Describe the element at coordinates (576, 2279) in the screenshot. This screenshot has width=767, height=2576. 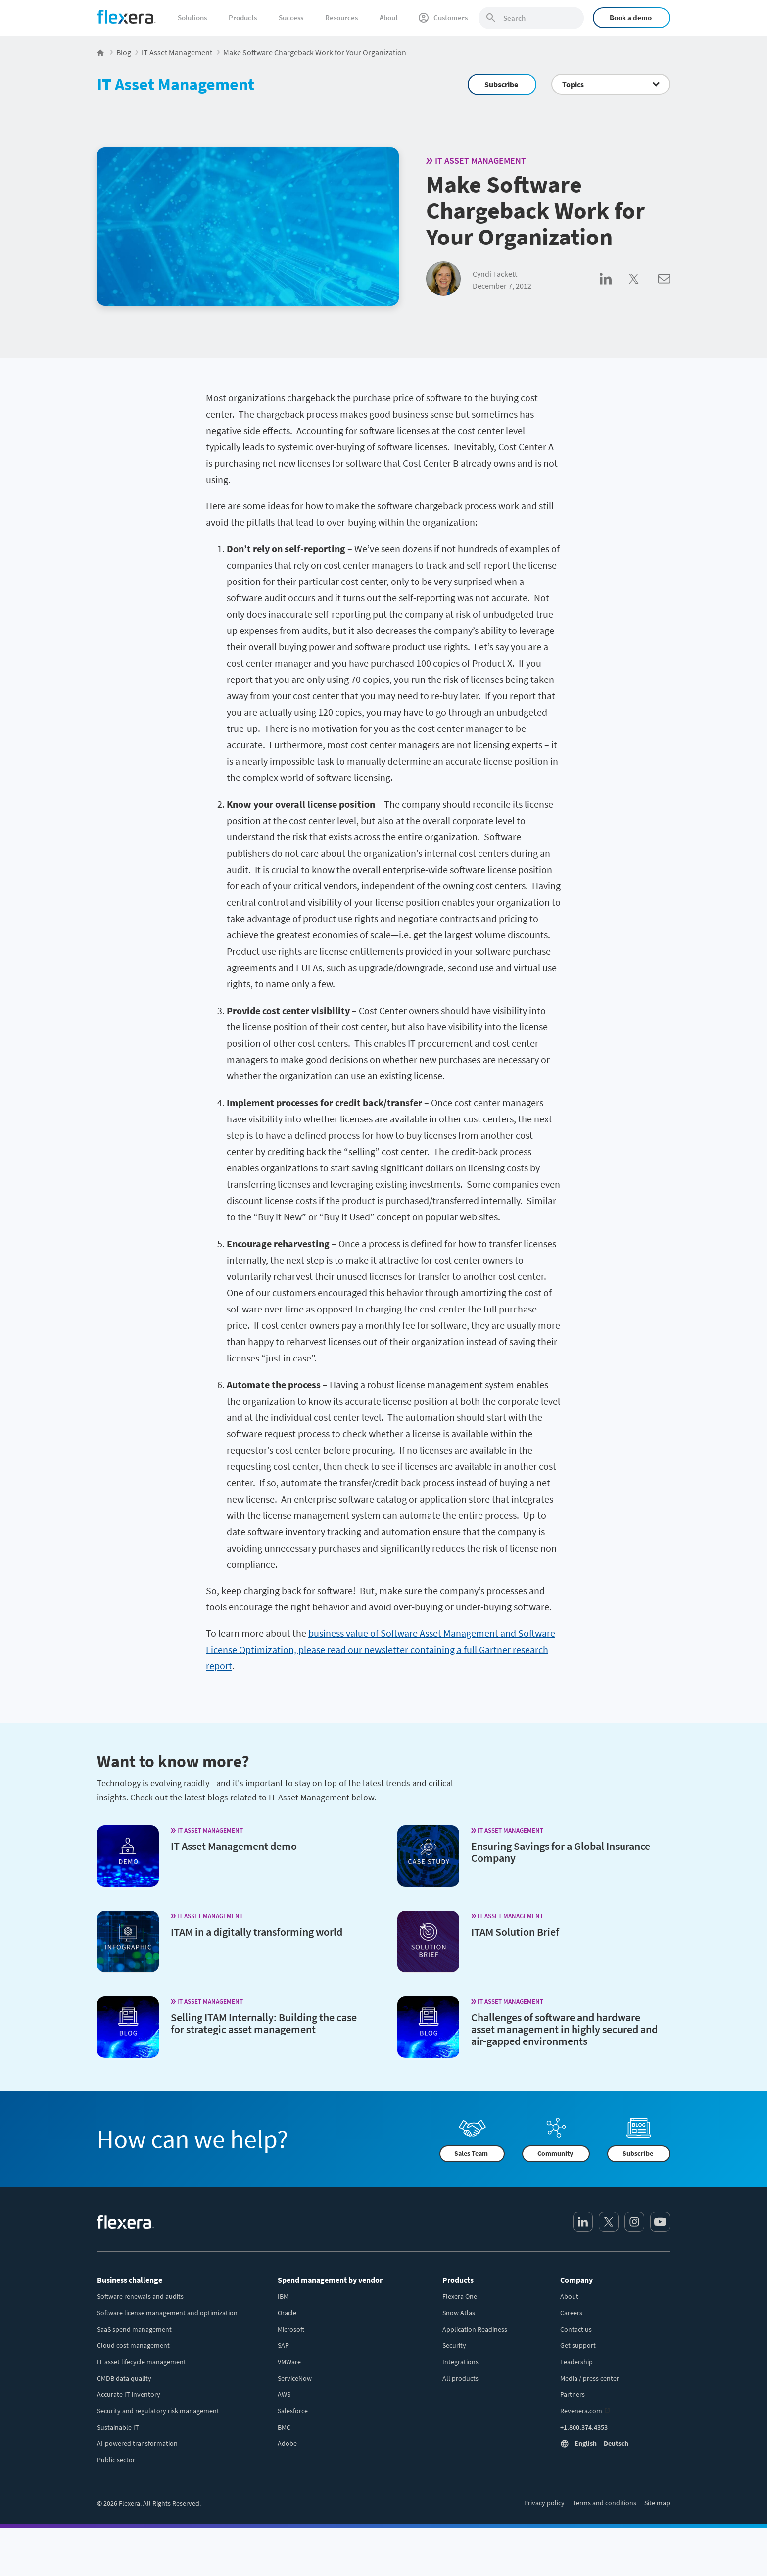
I see `Company` at that location.